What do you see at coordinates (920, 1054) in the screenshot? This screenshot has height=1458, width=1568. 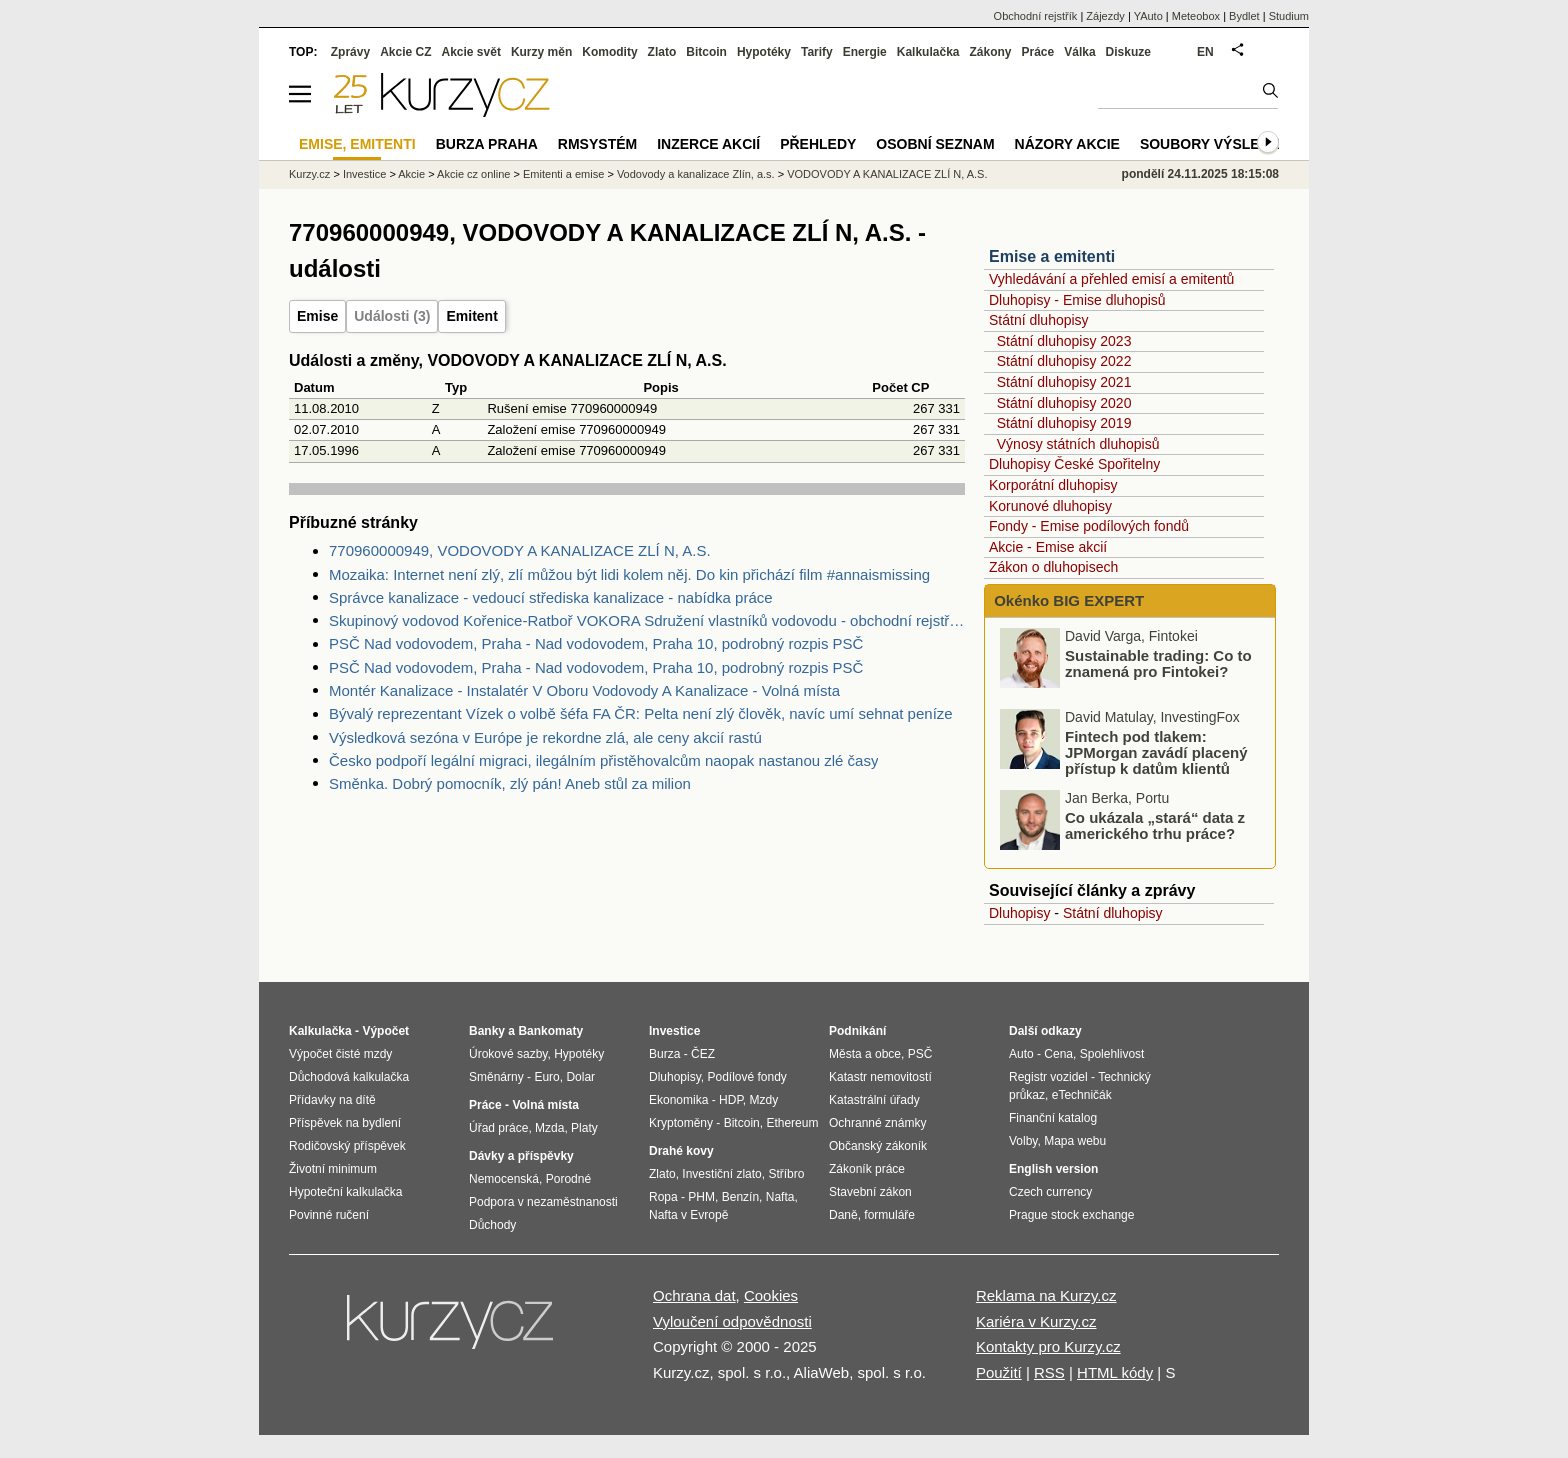 I see `PSČ` at bounding box center [920, 1054].